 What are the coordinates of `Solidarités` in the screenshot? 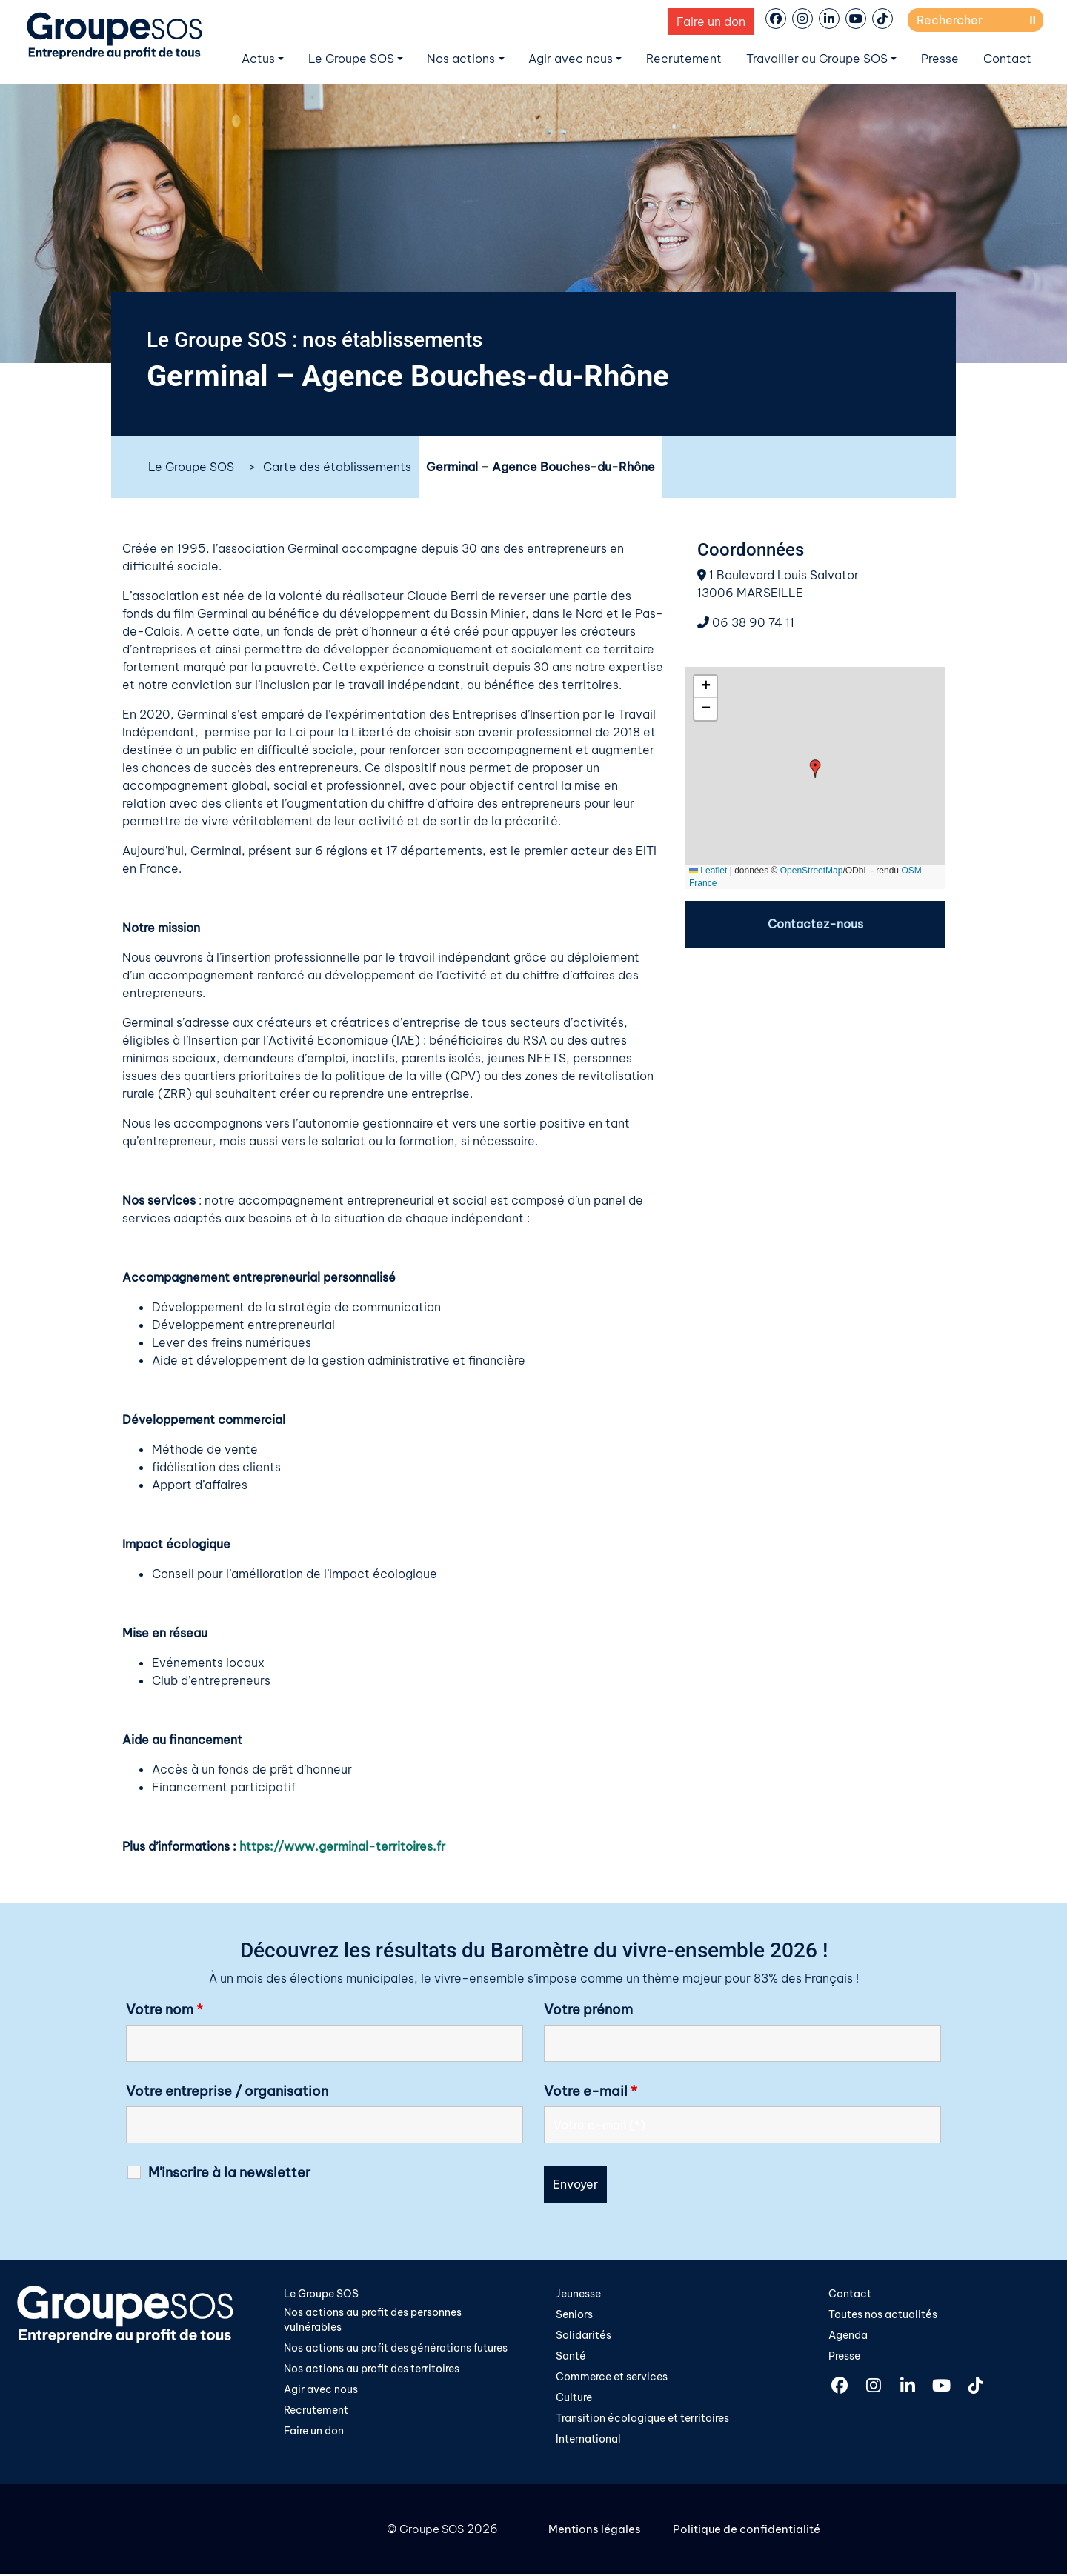 It's located at (583, 2335).